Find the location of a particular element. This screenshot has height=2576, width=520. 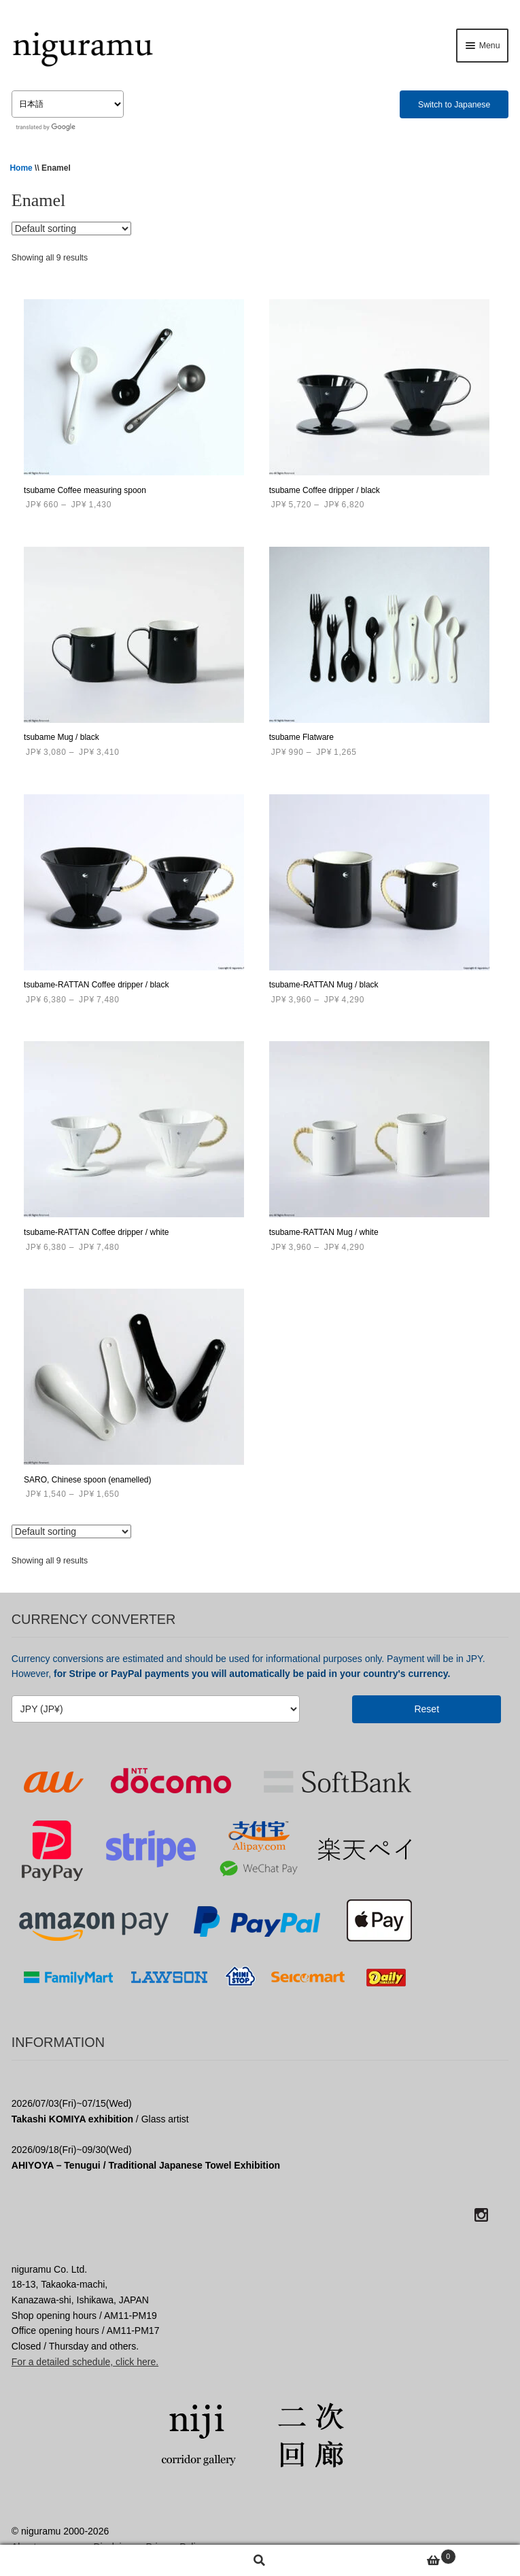

Switch to Japanese is located at coordinates (454, 104).